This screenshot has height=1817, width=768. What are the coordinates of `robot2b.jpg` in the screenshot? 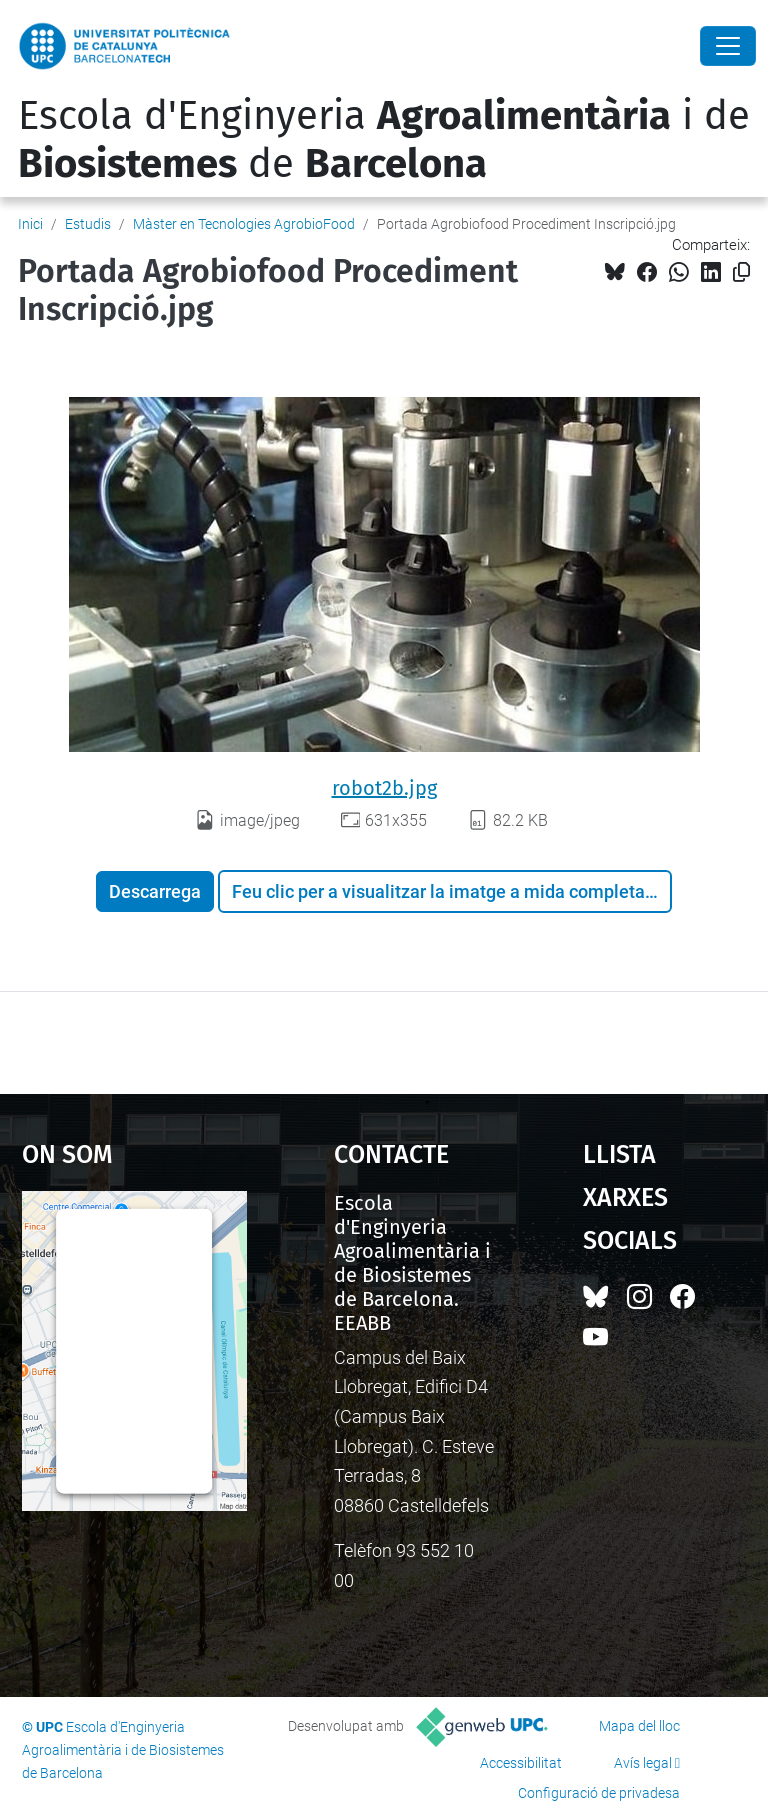 It's located at (384, 788).